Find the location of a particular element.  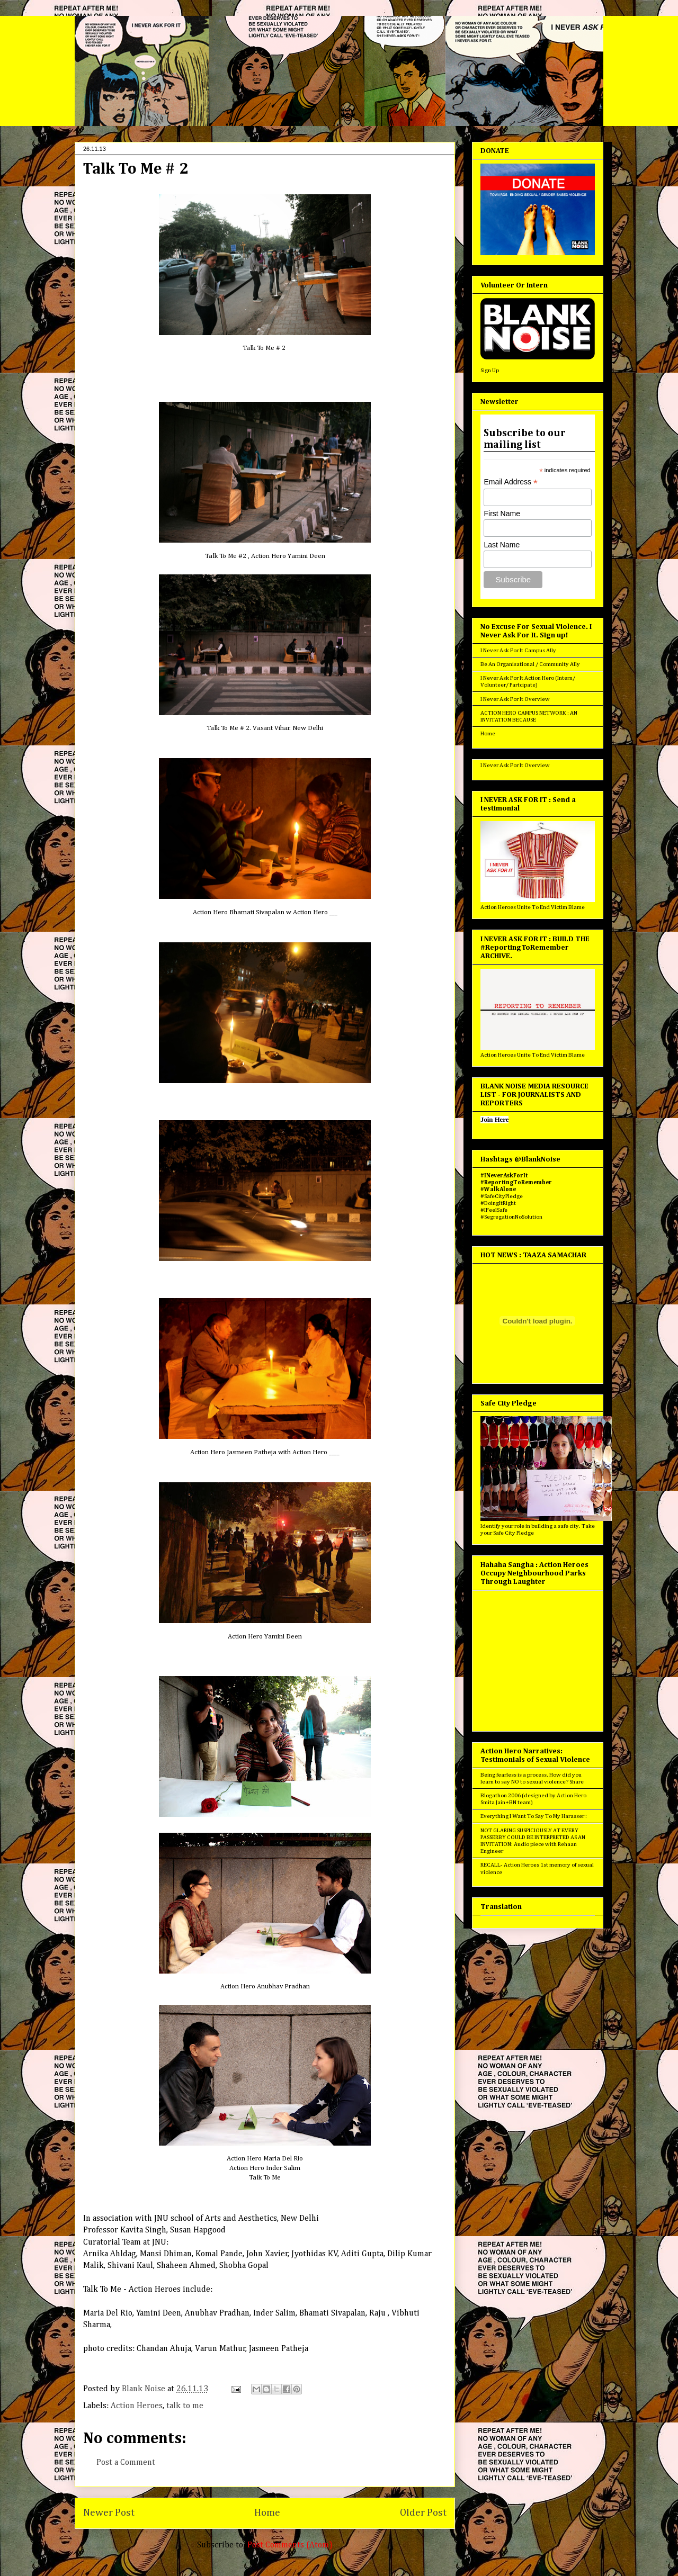

Newer Post is located at coordinates (109, 2513).